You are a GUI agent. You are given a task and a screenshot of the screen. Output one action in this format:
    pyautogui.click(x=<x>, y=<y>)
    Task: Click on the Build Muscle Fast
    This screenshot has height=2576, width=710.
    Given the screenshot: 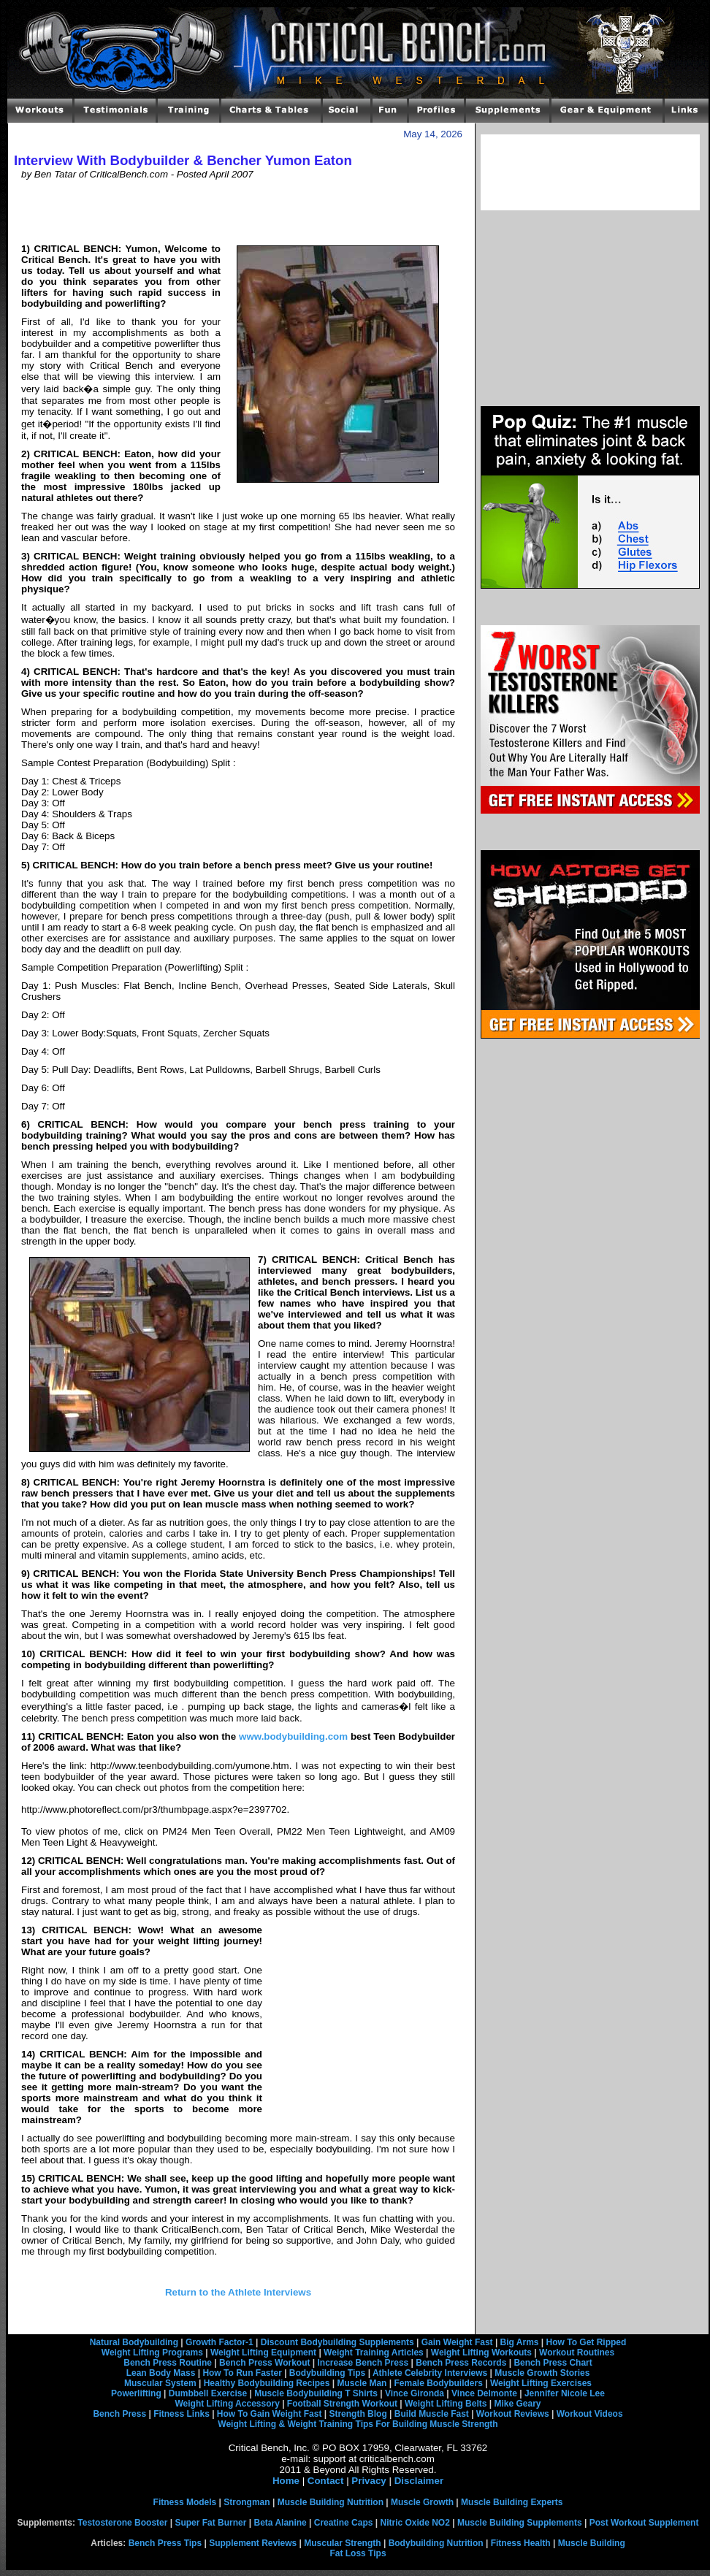 What is the action you would take?
    pyautogui.click(x=431, y=2414)
    